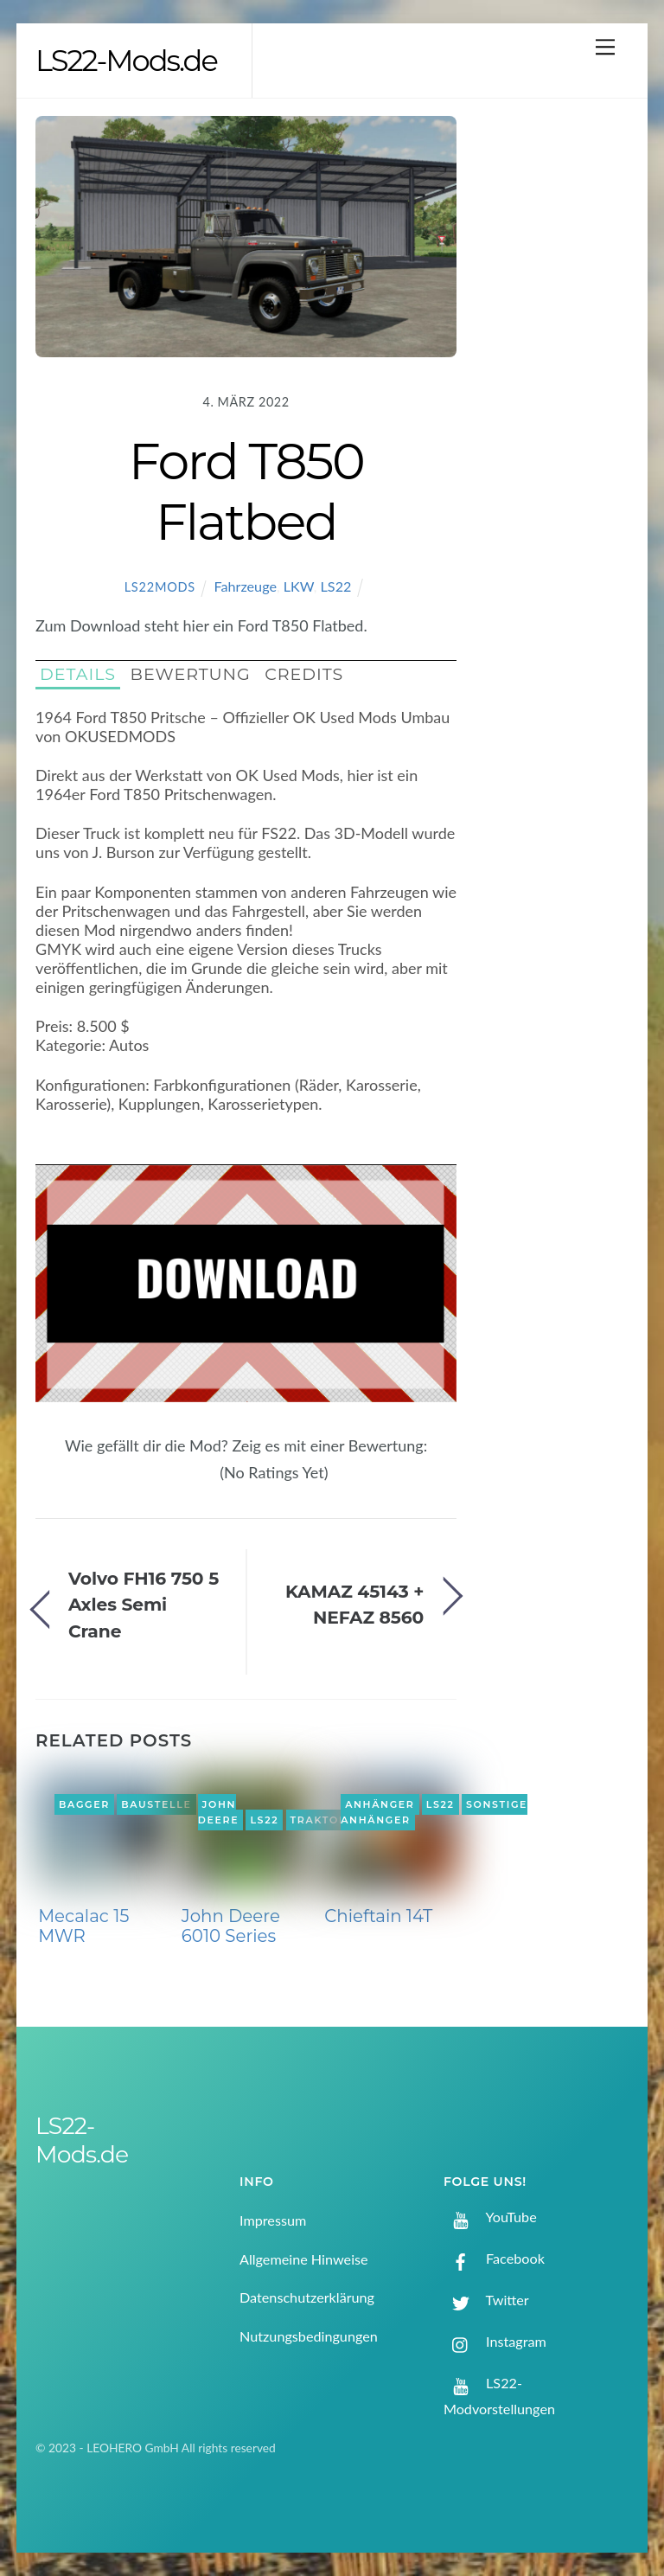  What do you see at coordinates (605, 46) in the screenshot?
I see `[Menu]` at bounding box center [605, 46].